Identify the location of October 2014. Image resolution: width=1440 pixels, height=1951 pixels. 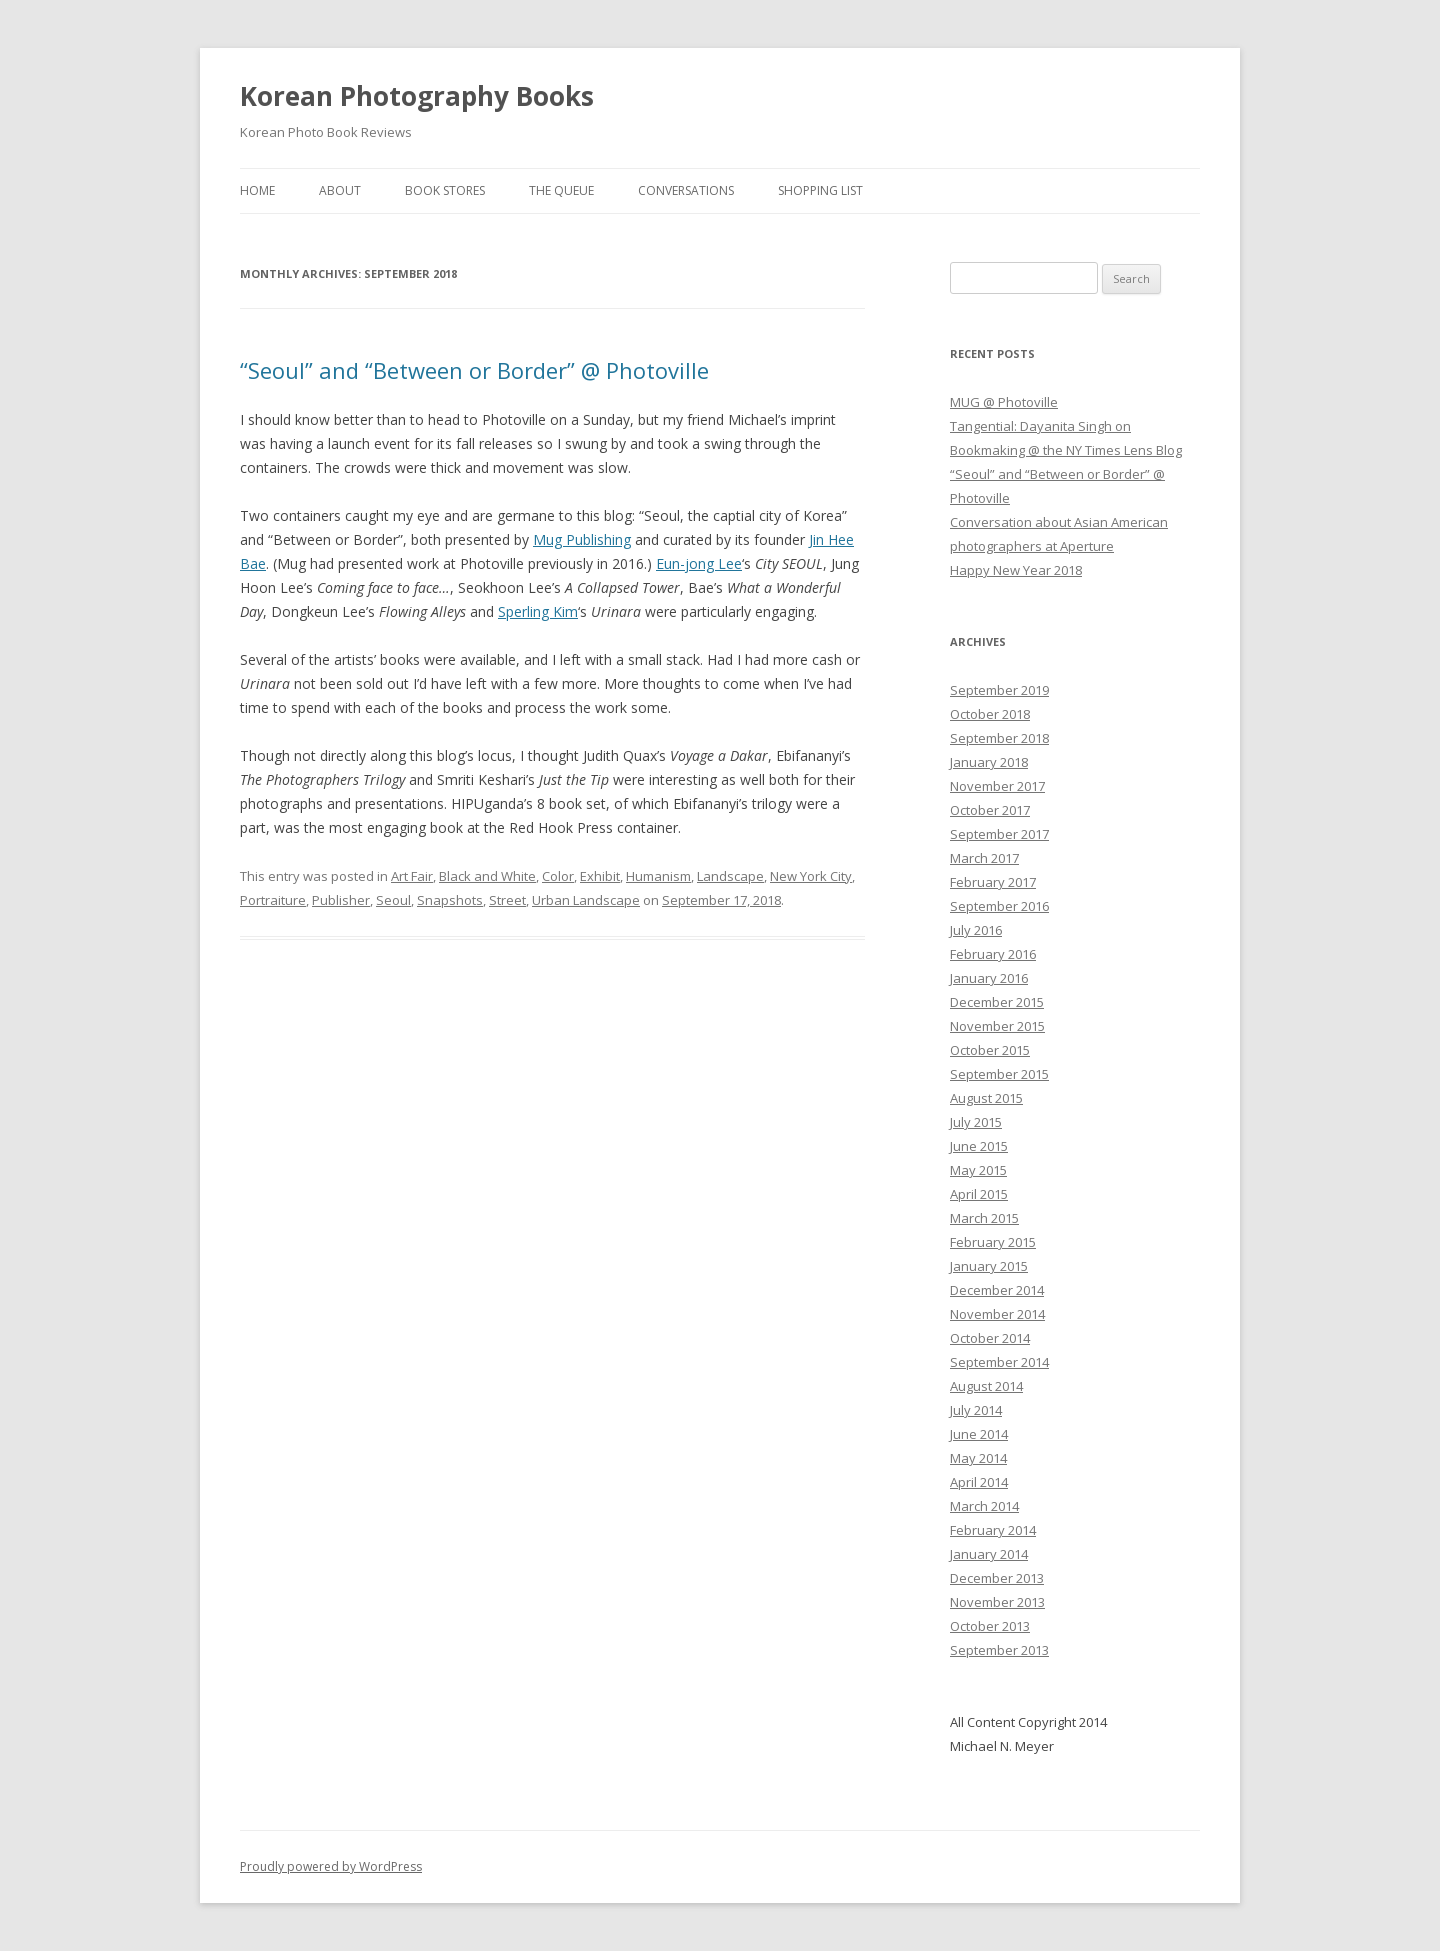
(990, 1338).